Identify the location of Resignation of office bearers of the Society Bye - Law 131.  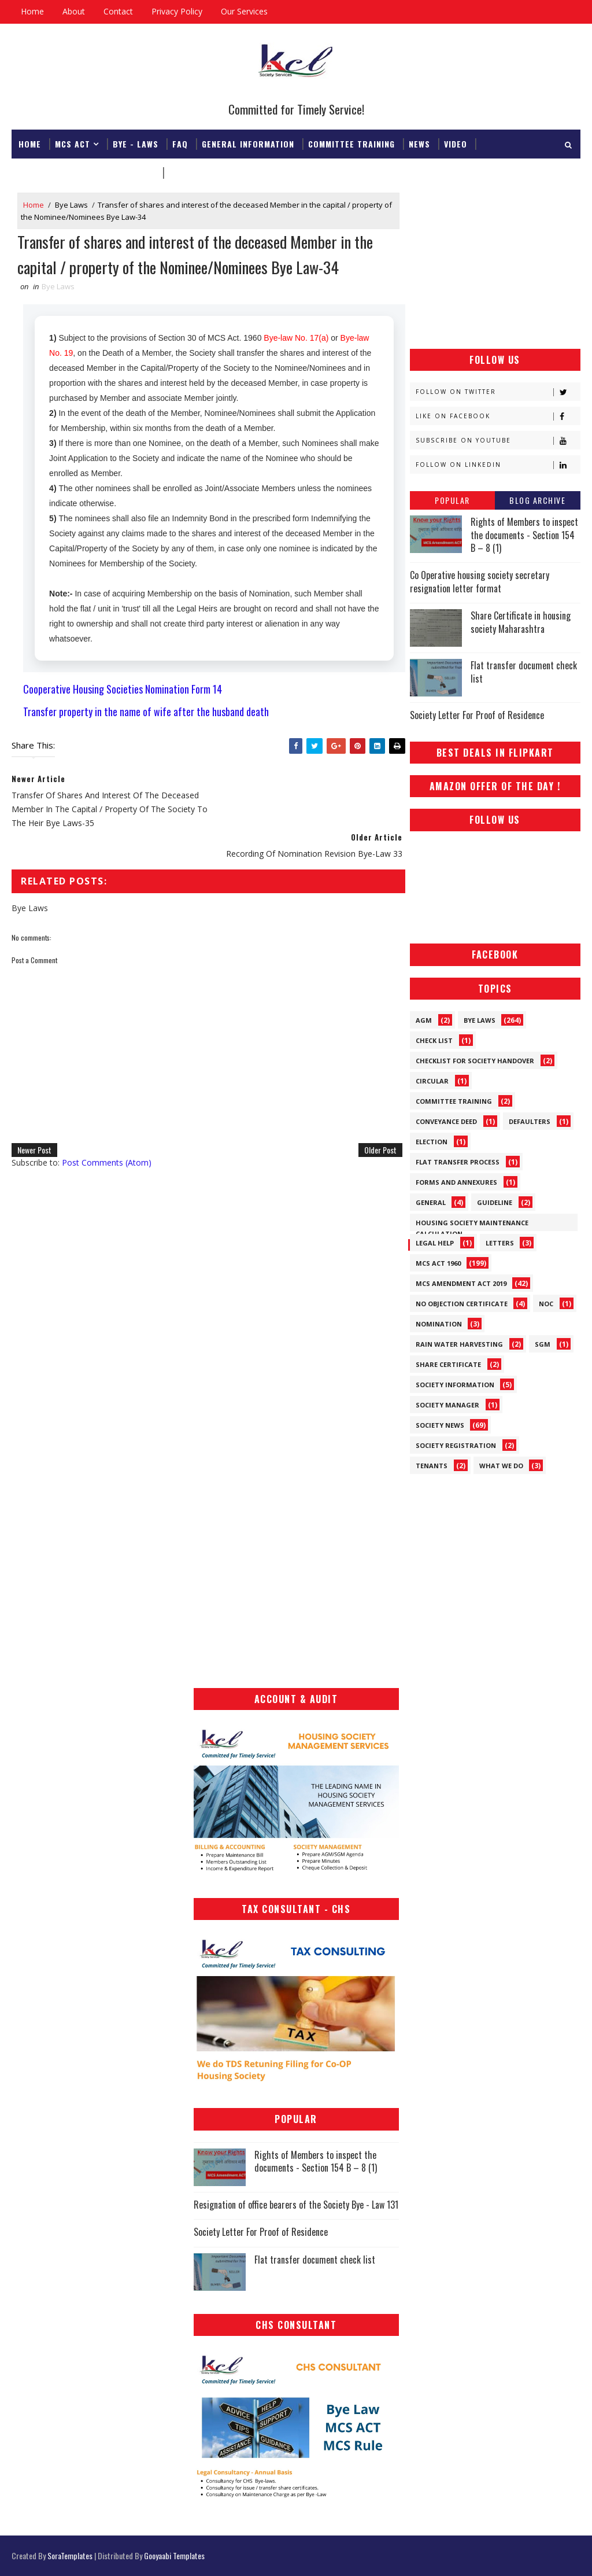
(296, 2205).